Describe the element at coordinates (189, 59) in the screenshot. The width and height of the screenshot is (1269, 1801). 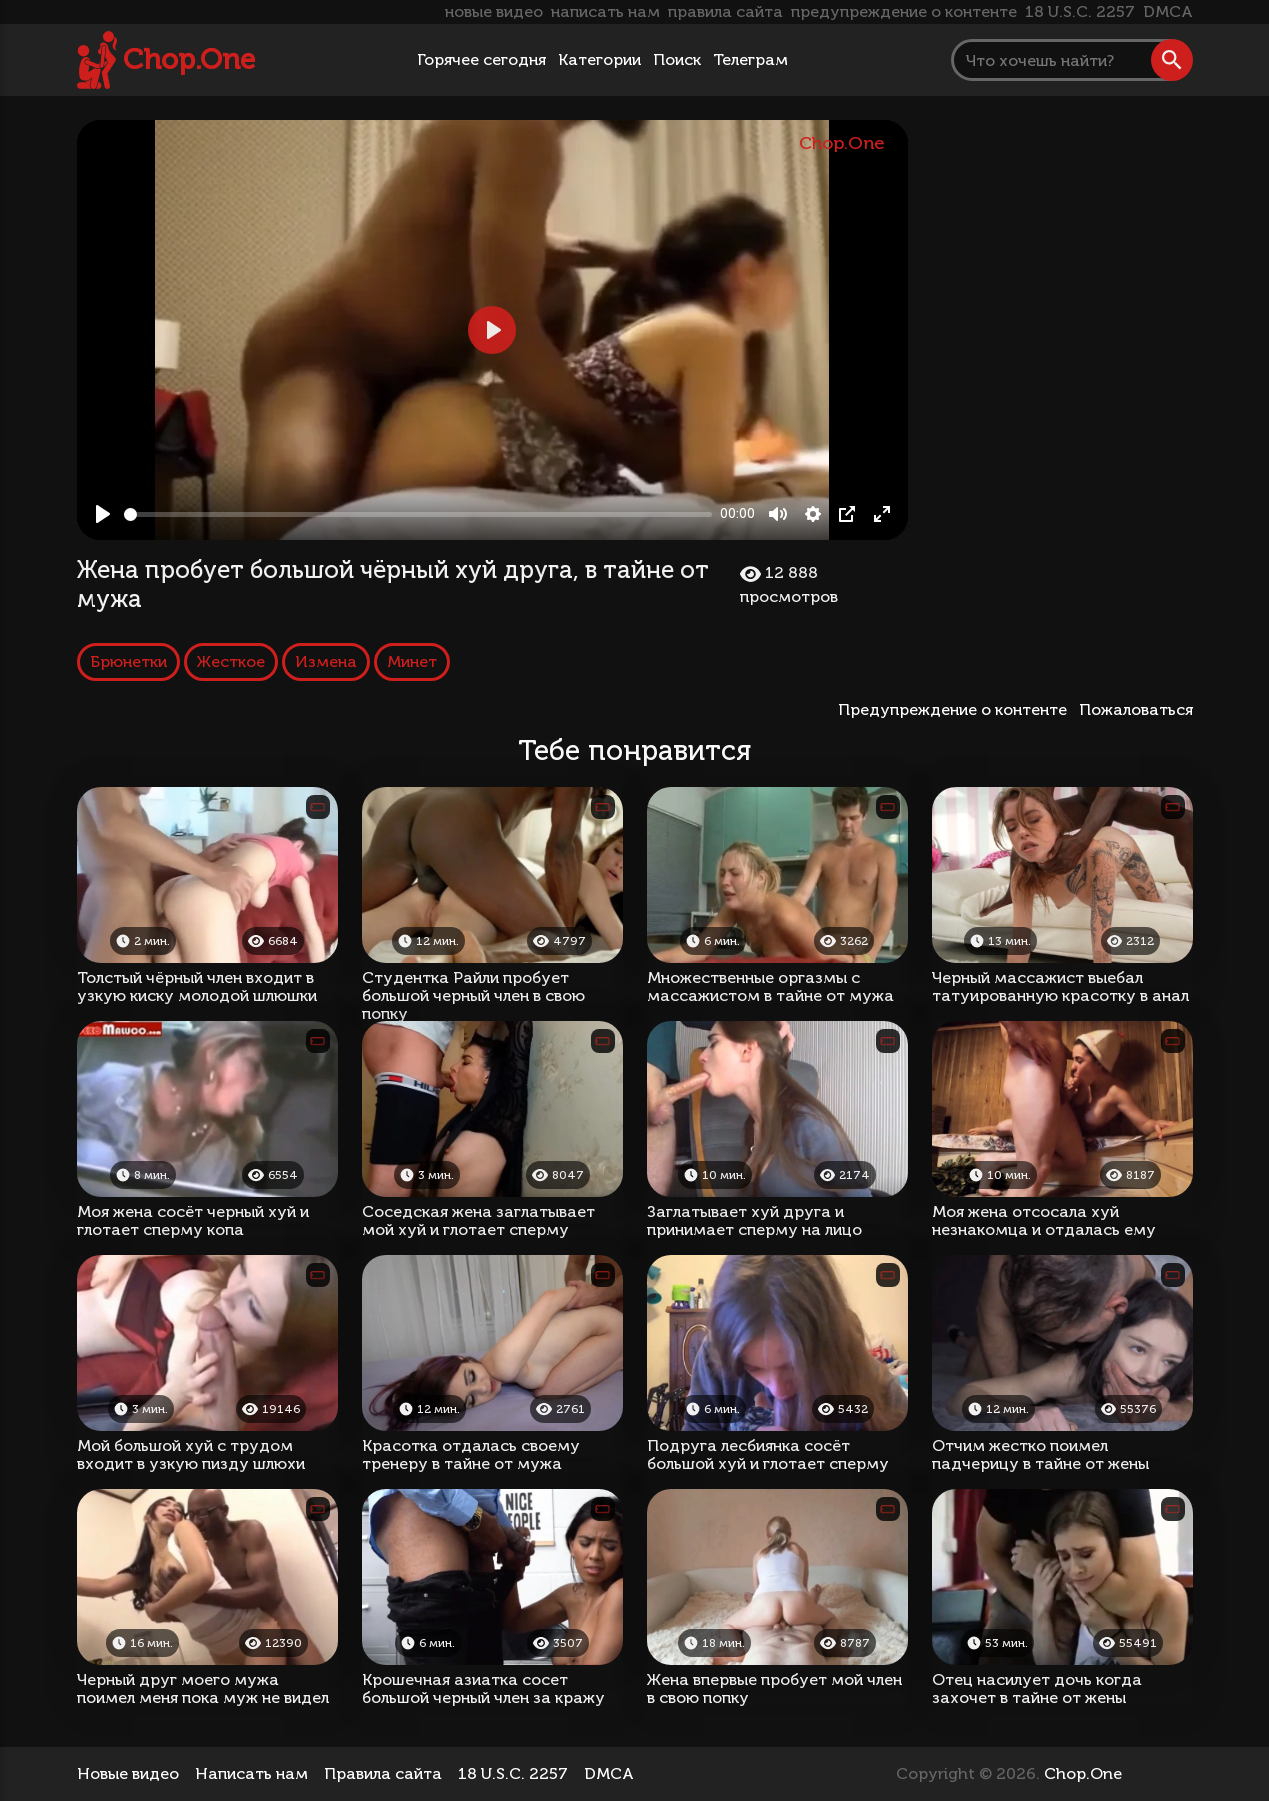
I see `Chop.One` at that location.